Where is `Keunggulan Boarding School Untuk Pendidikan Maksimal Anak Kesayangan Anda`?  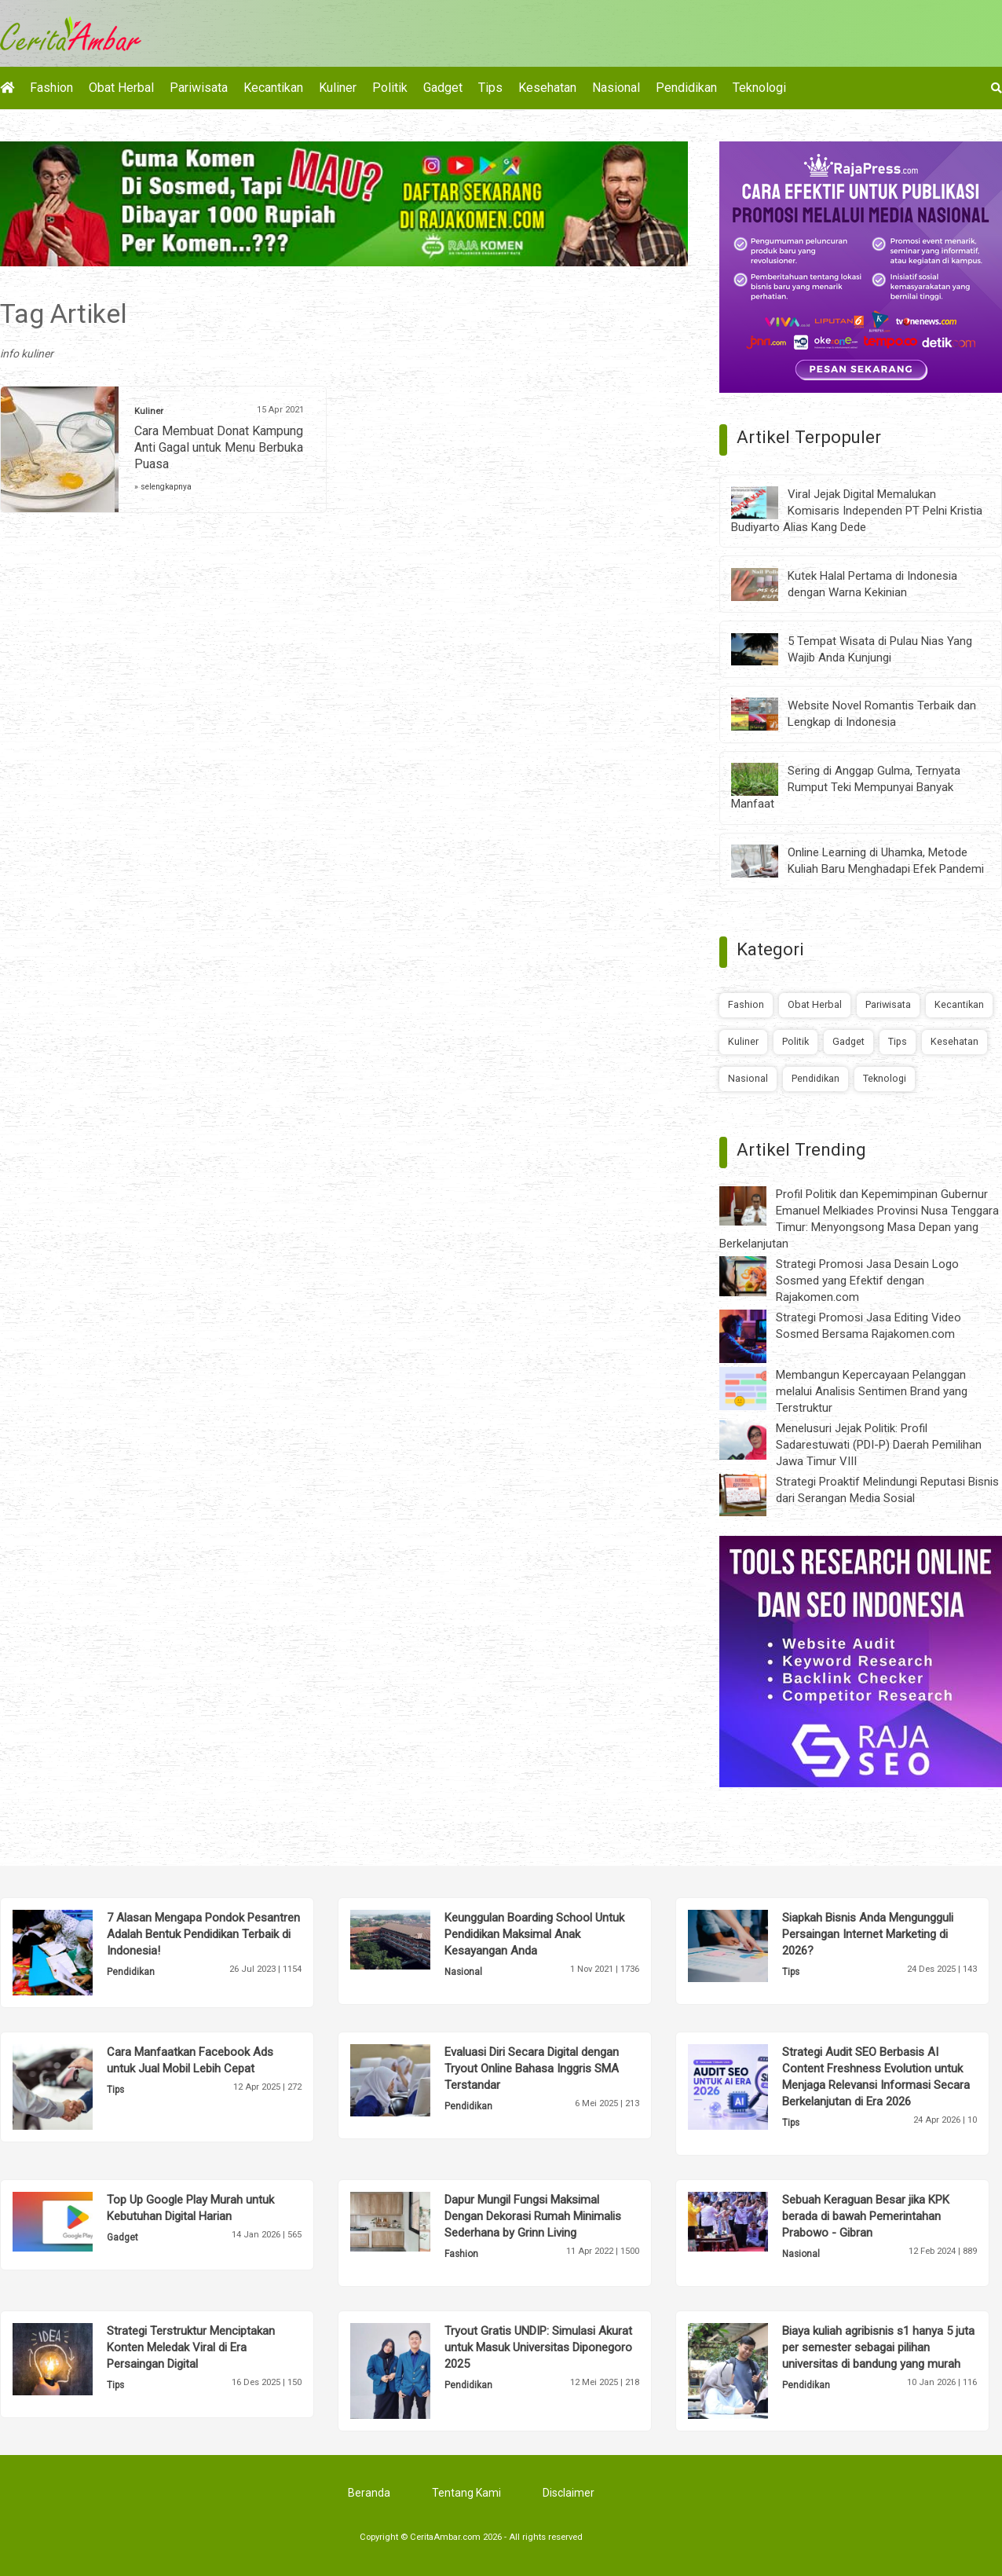
Keunggulan Boarding School Untuk Pendidikan Maksimal Anak Kesayangan Anda is located at coordinates (534, 1934).